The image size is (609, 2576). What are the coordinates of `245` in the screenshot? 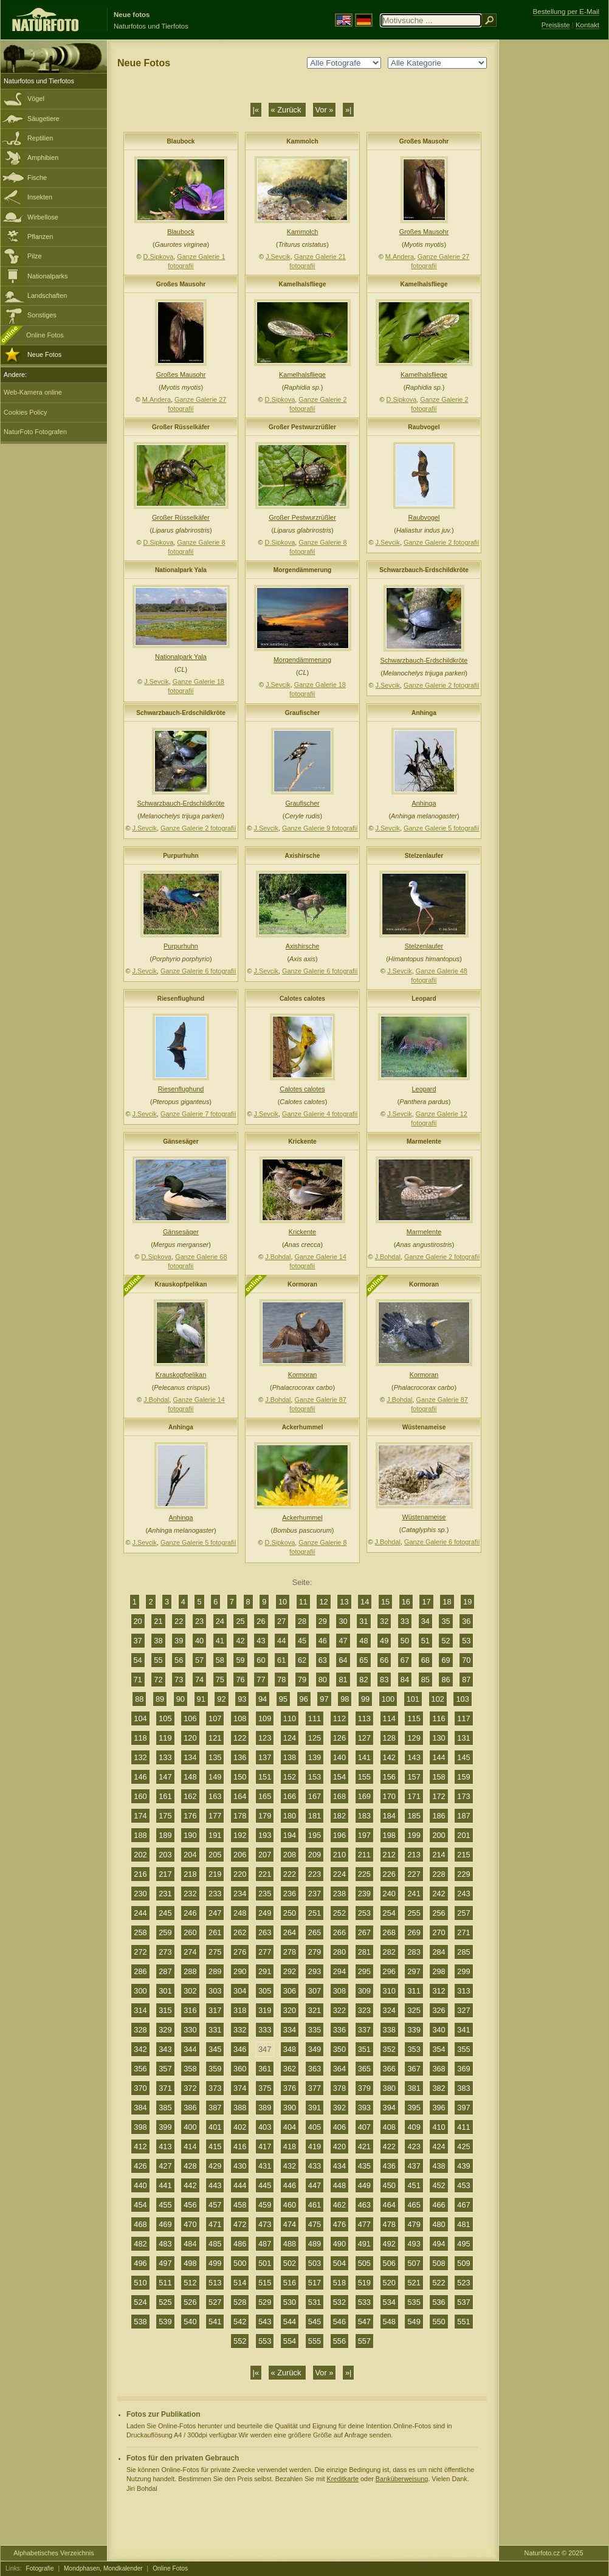 It's located at (165, 1913).